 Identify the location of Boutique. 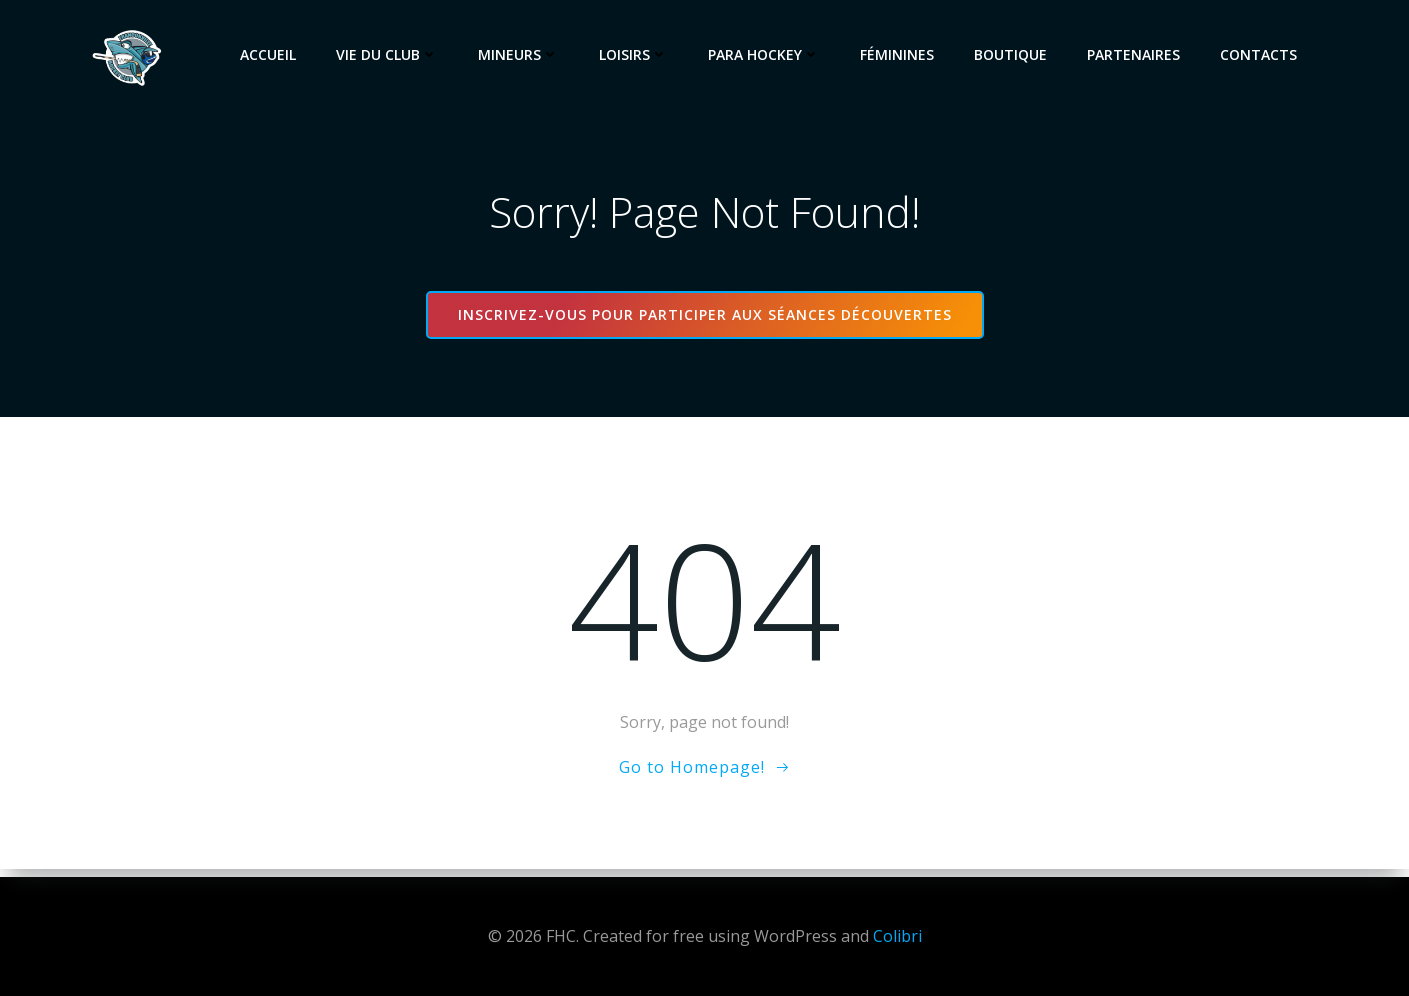
(1014, 55).